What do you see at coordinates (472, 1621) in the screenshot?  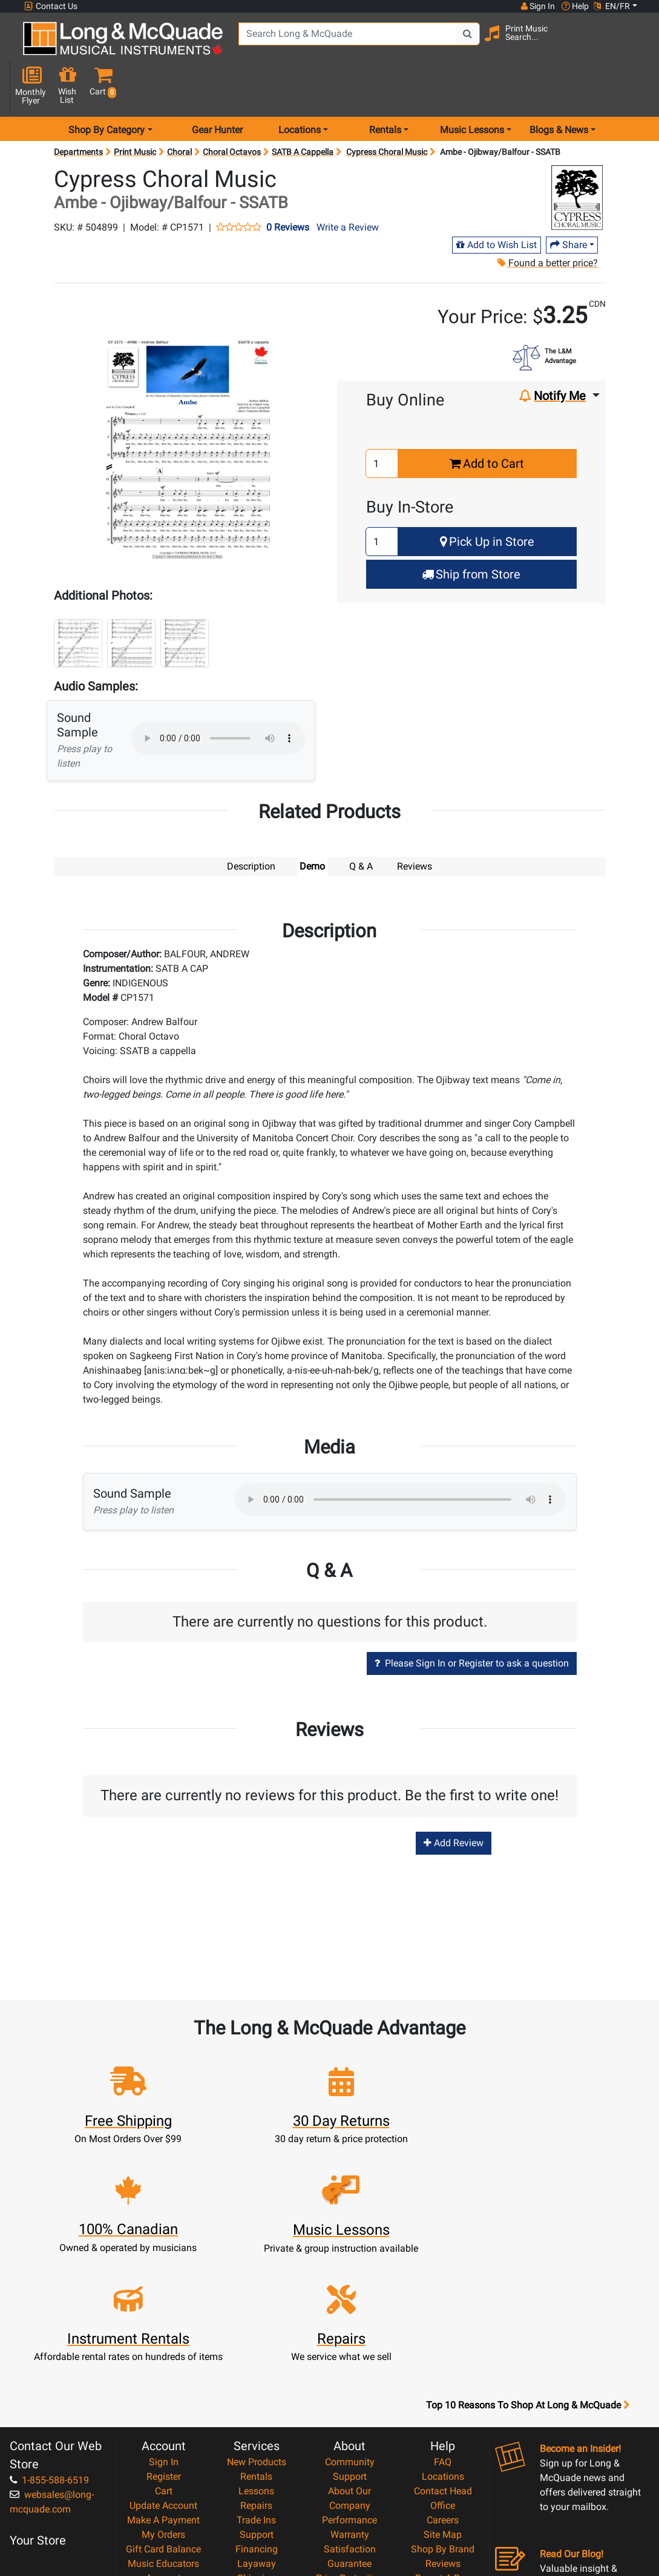 I see `Please Sign In or Register to ask a question [button]` at bounding box center [472, 1621].